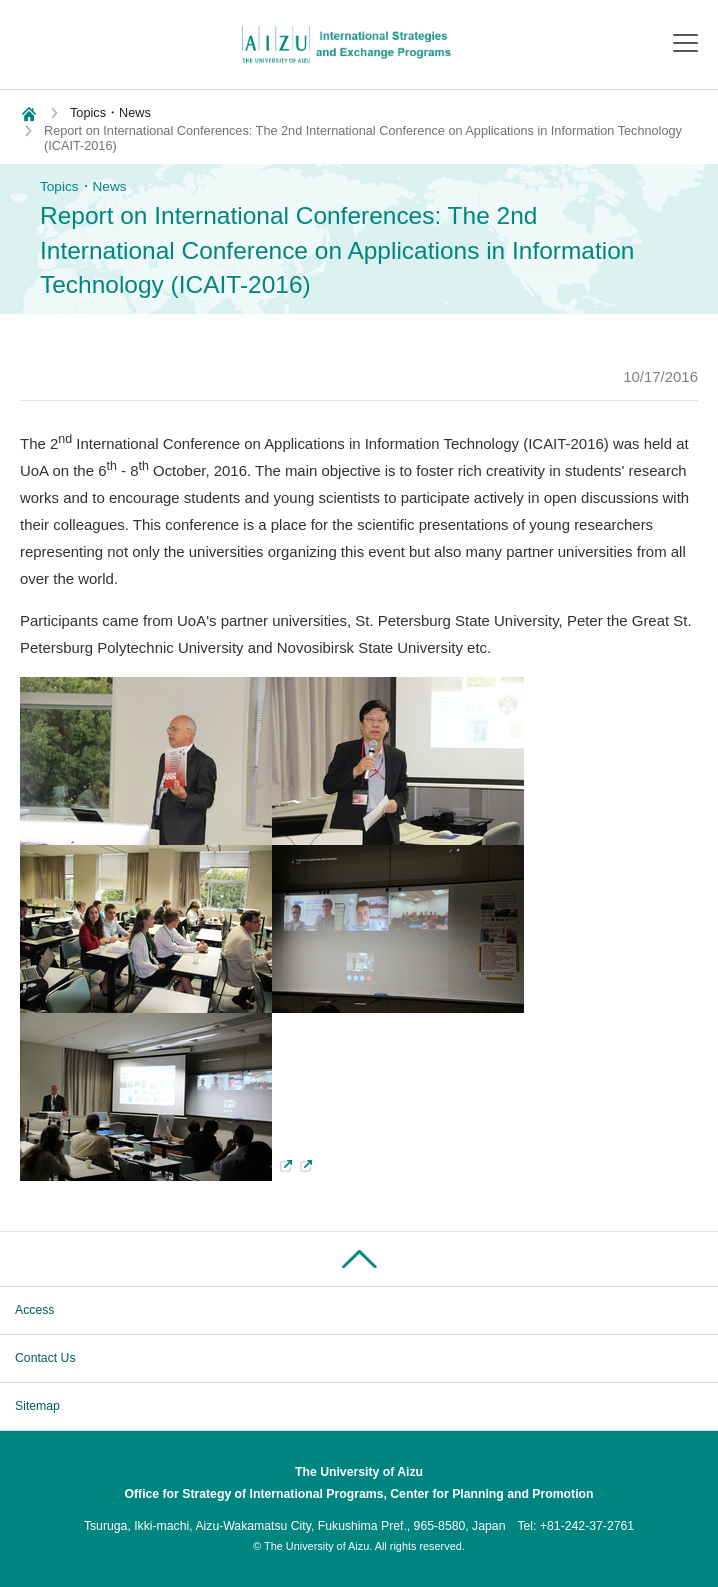  Describe the element at coordinates (45, 1358) in the screenshot. I see `Contact Us` at that location.